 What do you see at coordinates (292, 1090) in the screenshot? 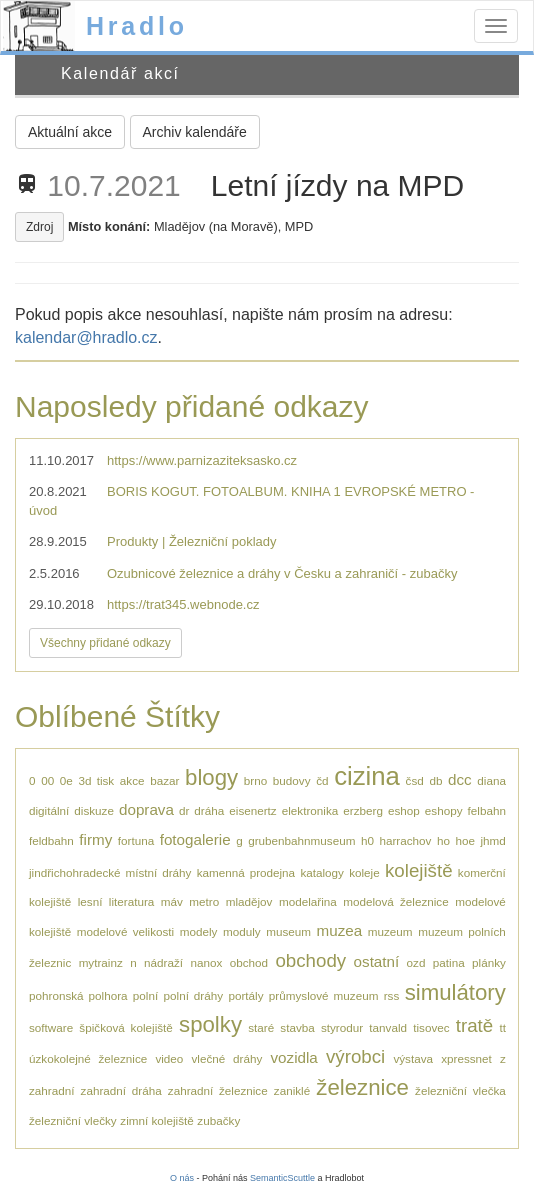
I see `zaniklé` at bounding box center [292, 1090].